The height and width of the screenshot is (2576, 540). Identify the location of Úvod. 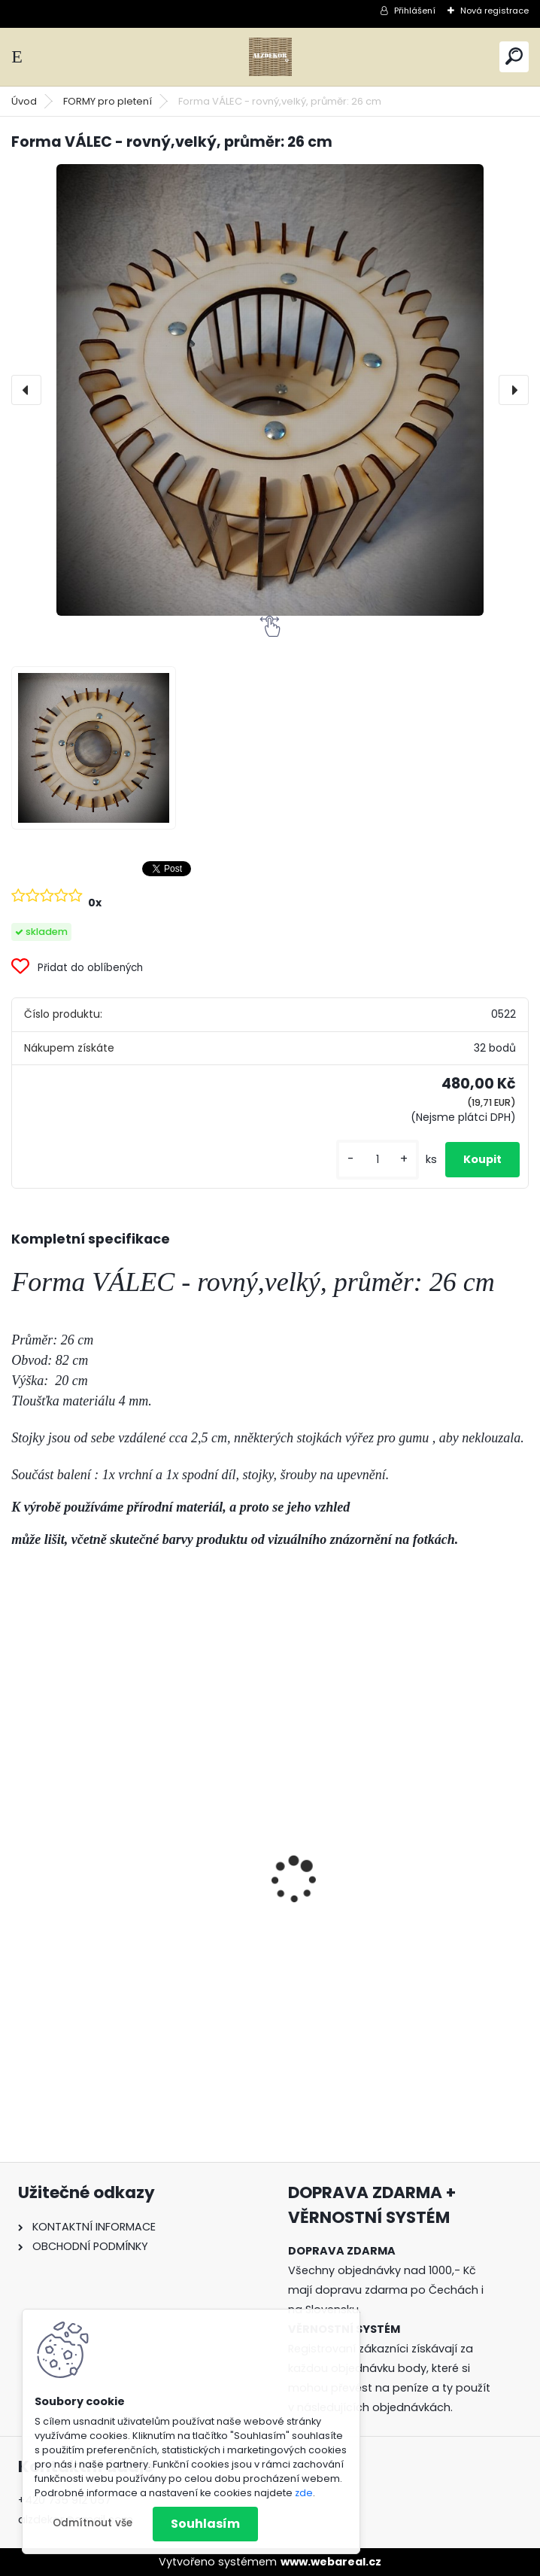
(24, 101).